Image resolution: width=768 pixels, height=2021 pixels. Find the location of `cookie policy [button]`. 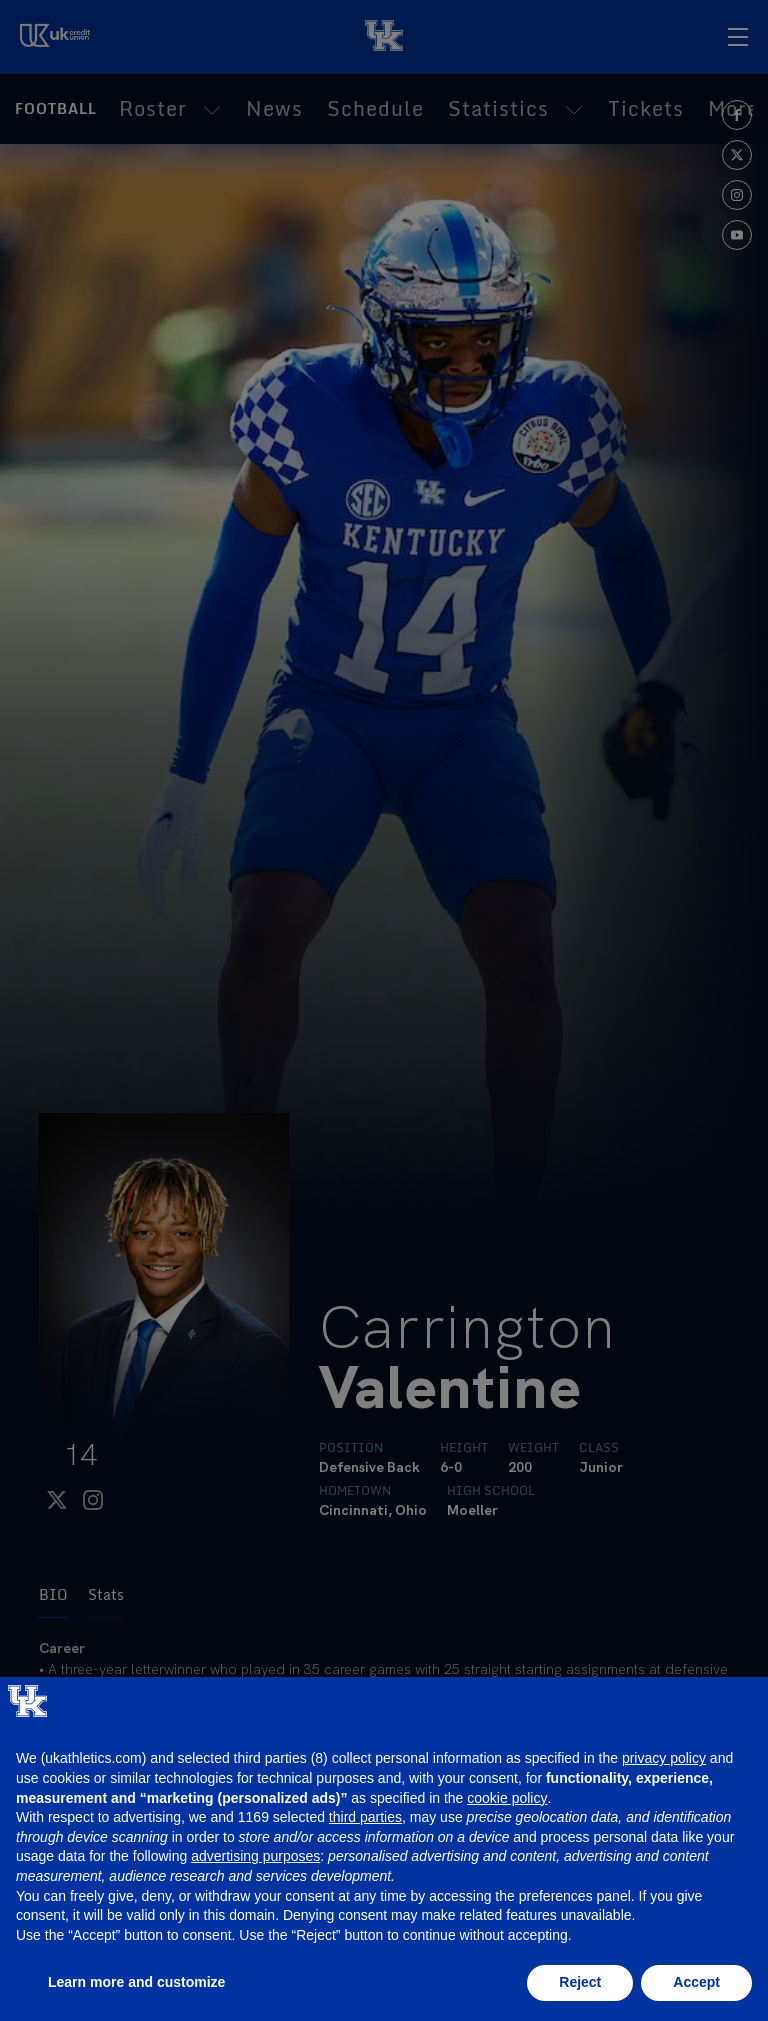

cookie policy [button] is located at coordinates (507, 1798).